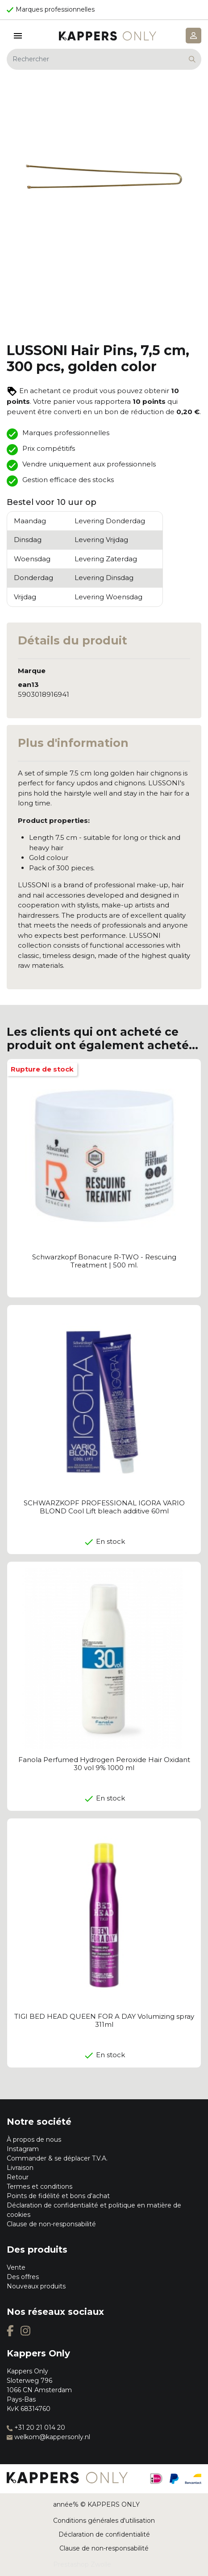 This screenshot has width=208, height=2576. I want to click on Points de fidélité et bons d'achat, so click(58, 2196).